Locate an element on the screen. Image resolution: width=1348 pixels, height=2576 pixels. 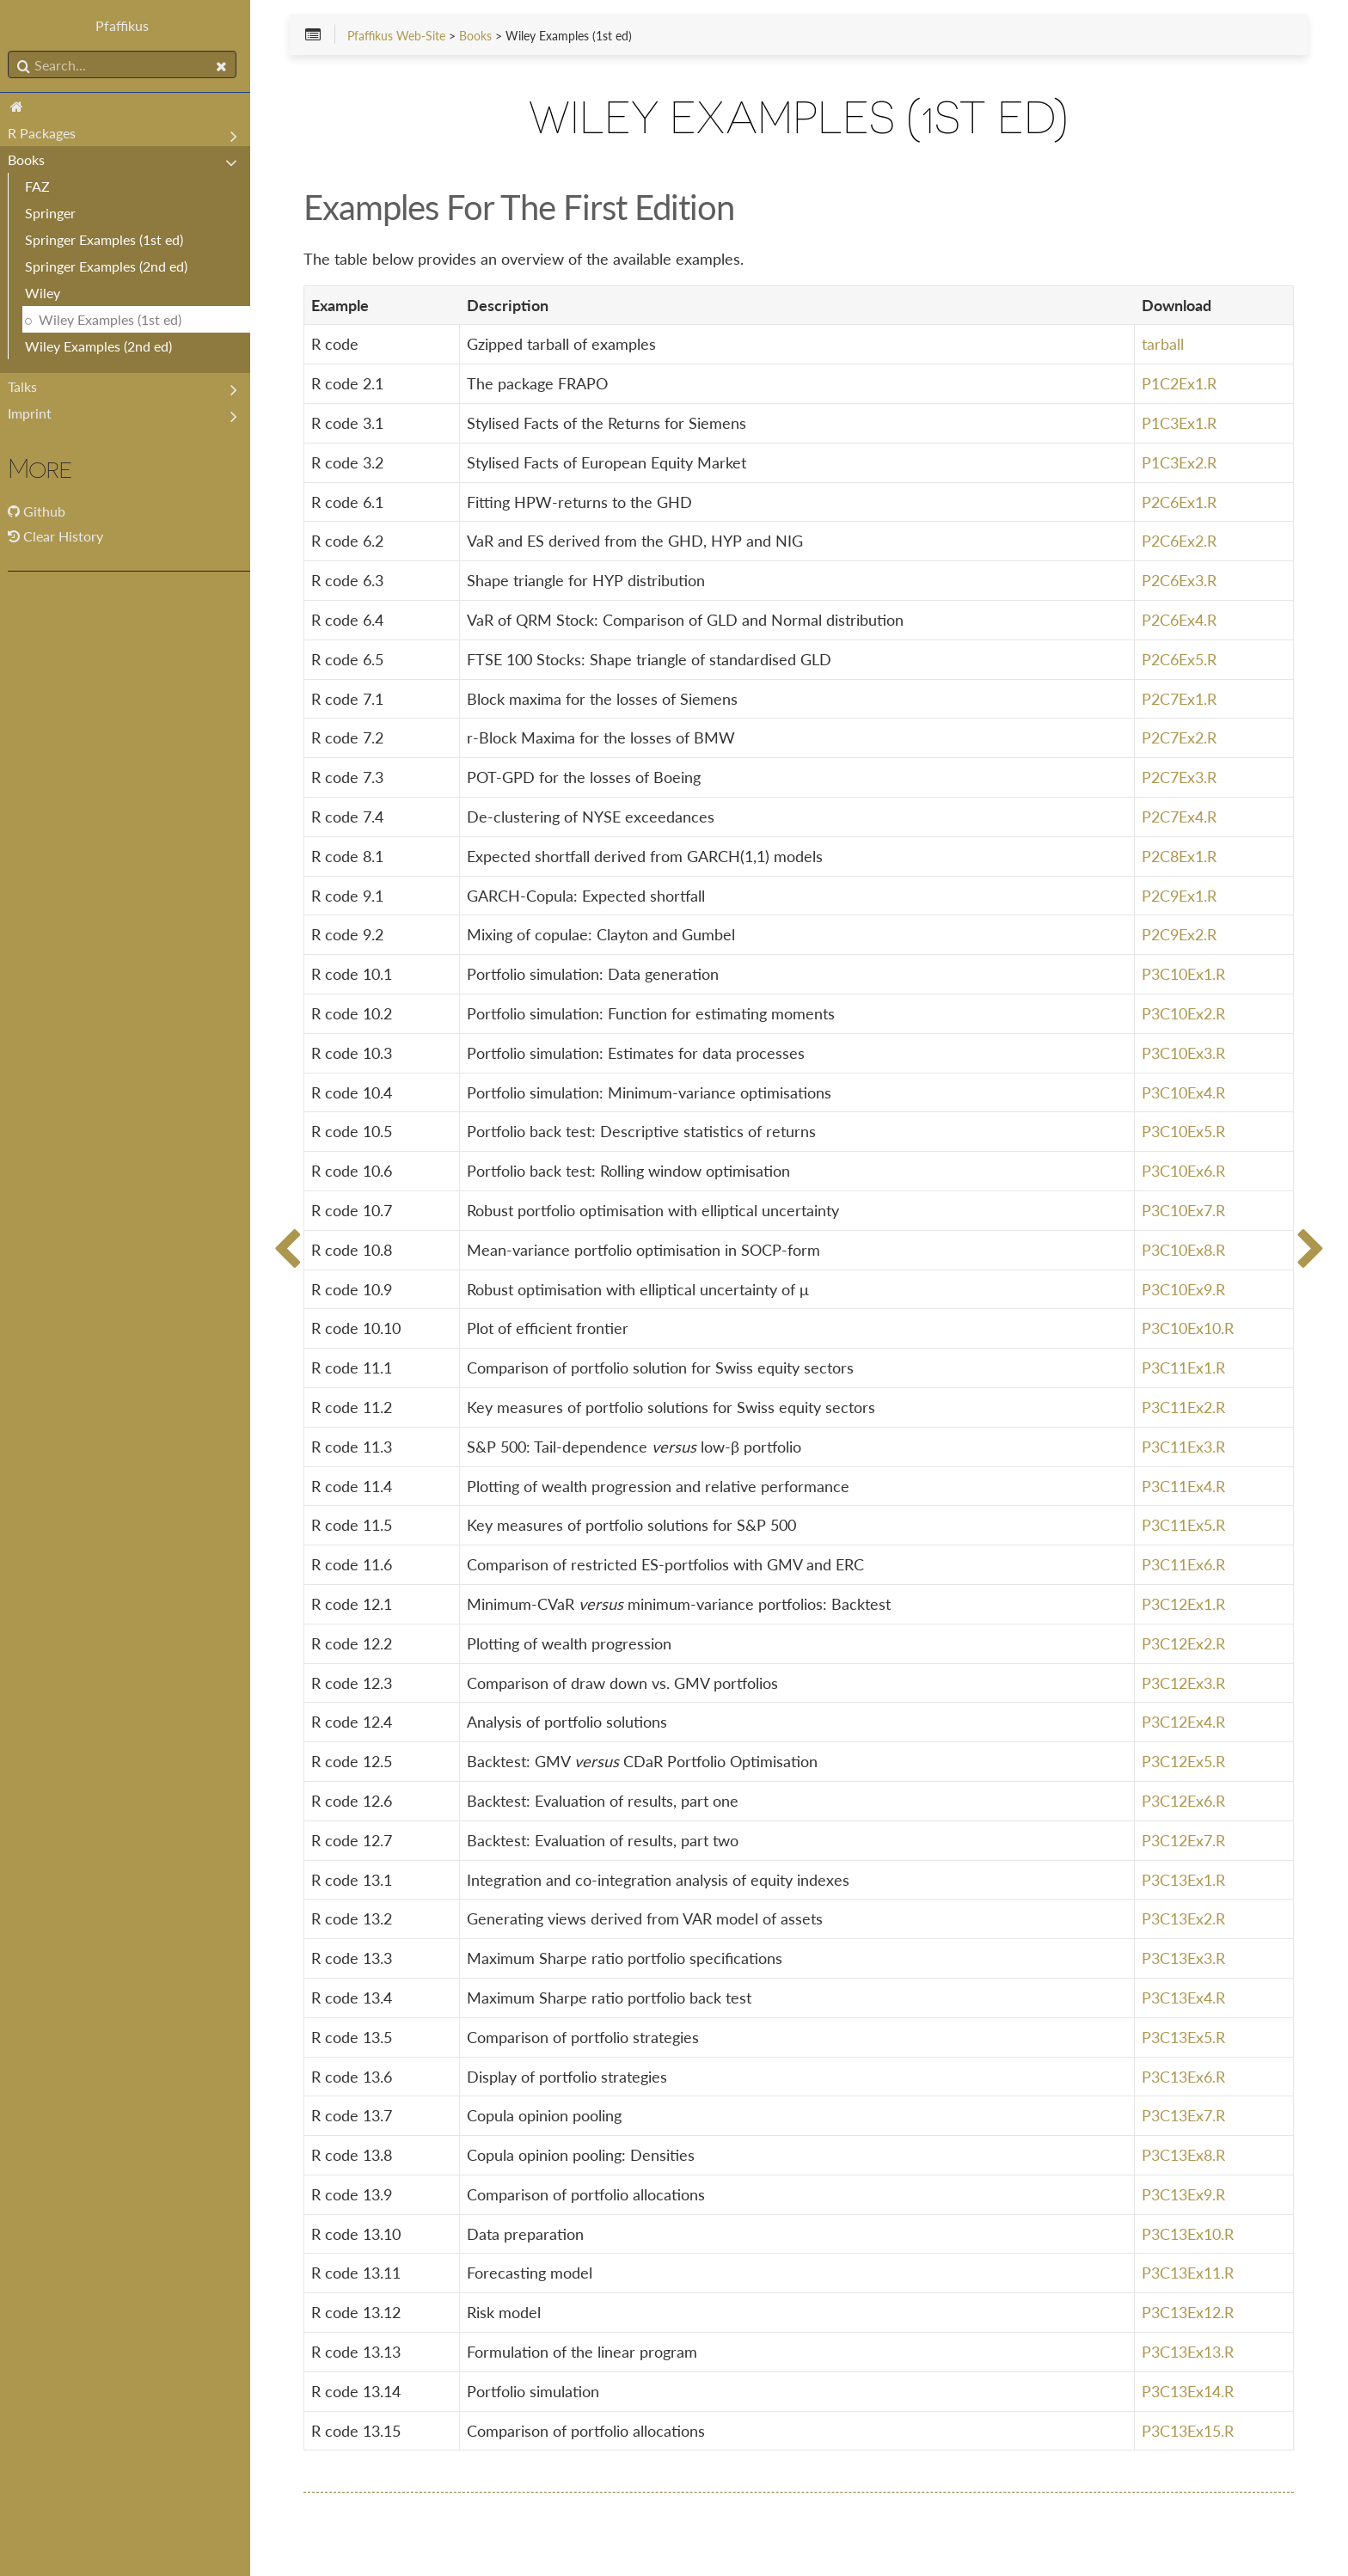
P3C13Ex4.R is located at coordinates (1184, 1997).